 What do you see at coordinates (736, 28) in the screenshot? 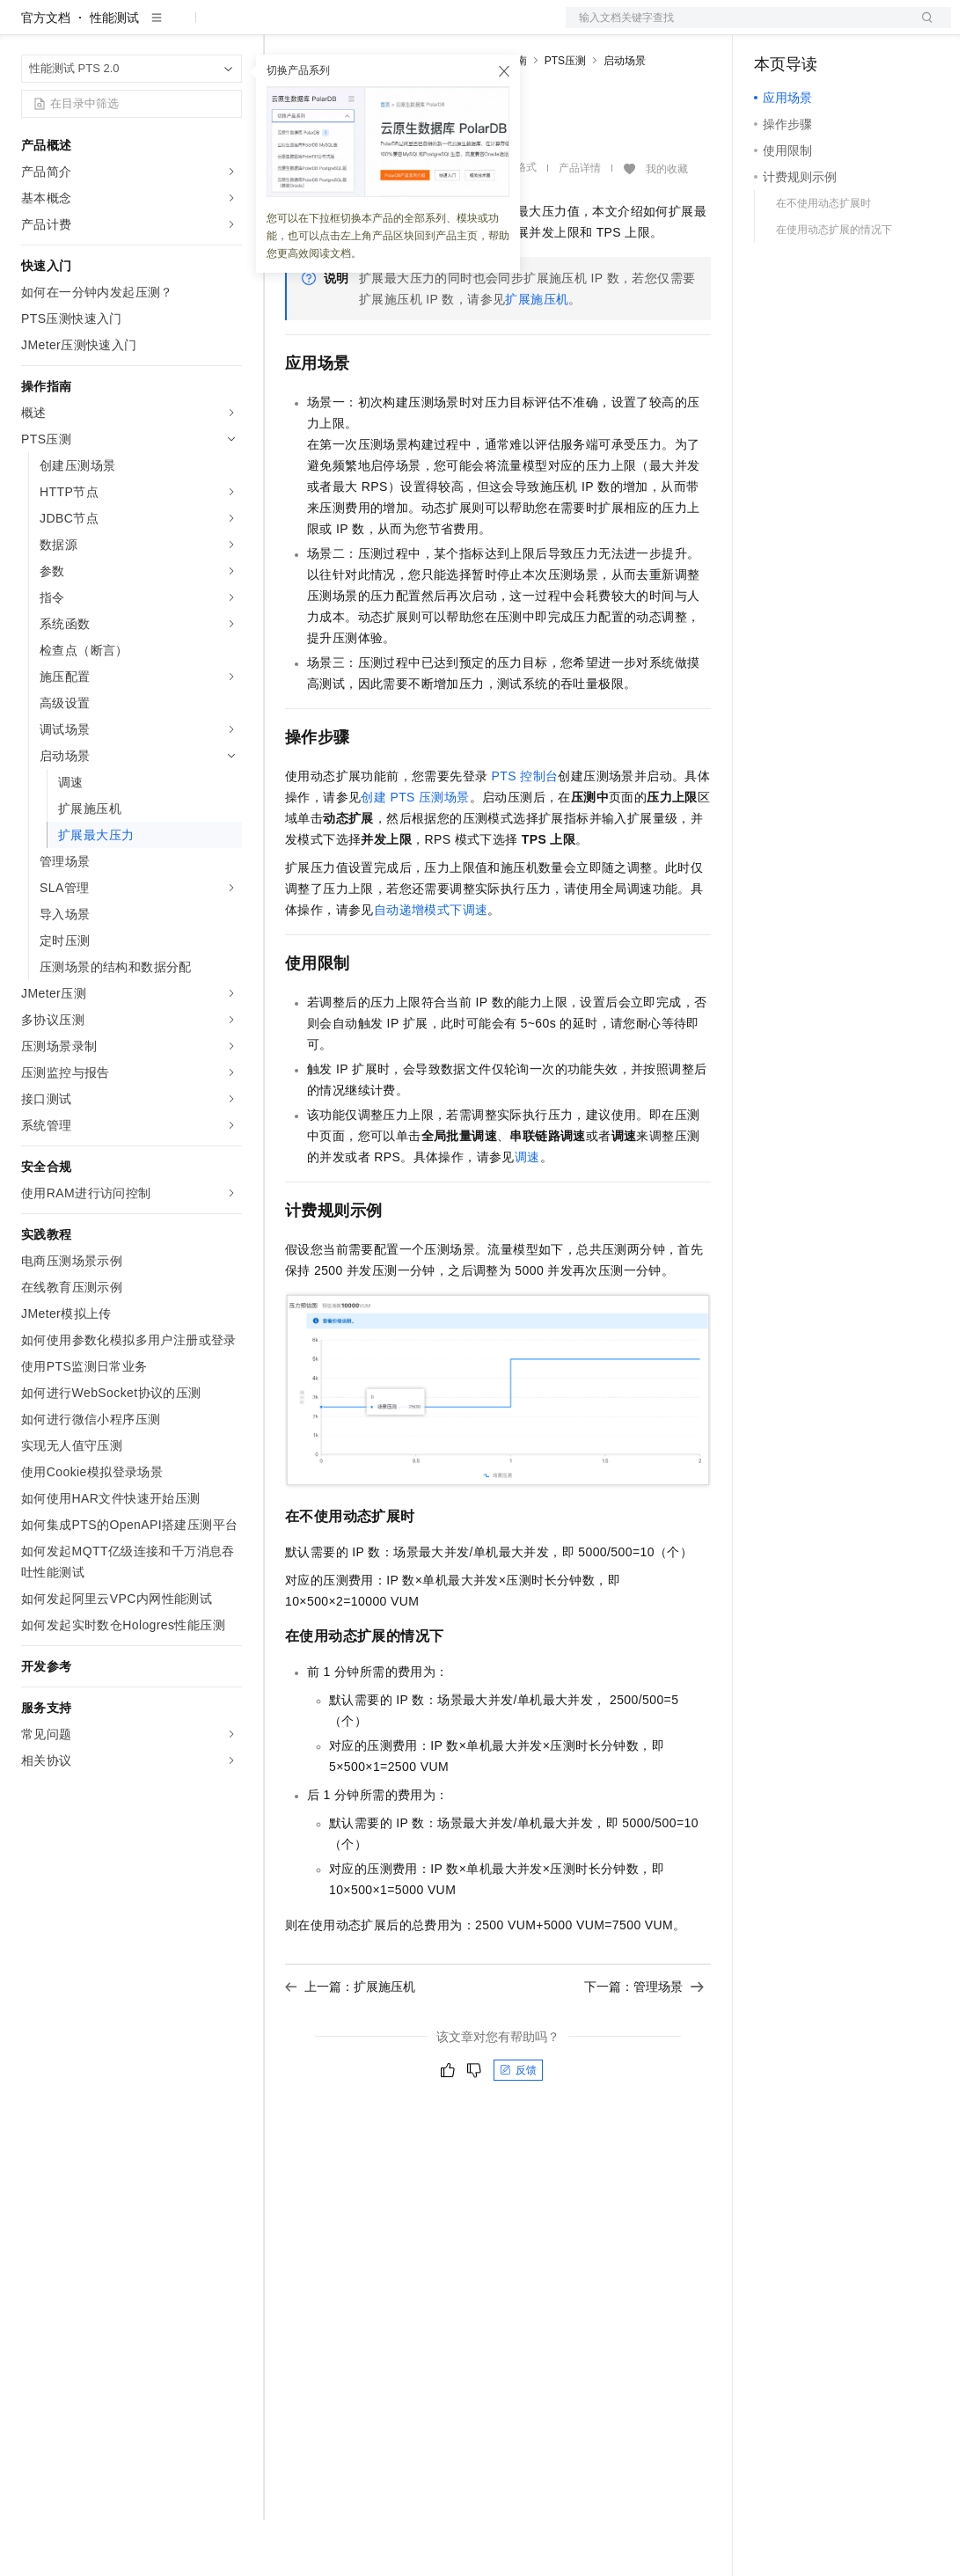
I see `文档` at bounding box center [736, 28].